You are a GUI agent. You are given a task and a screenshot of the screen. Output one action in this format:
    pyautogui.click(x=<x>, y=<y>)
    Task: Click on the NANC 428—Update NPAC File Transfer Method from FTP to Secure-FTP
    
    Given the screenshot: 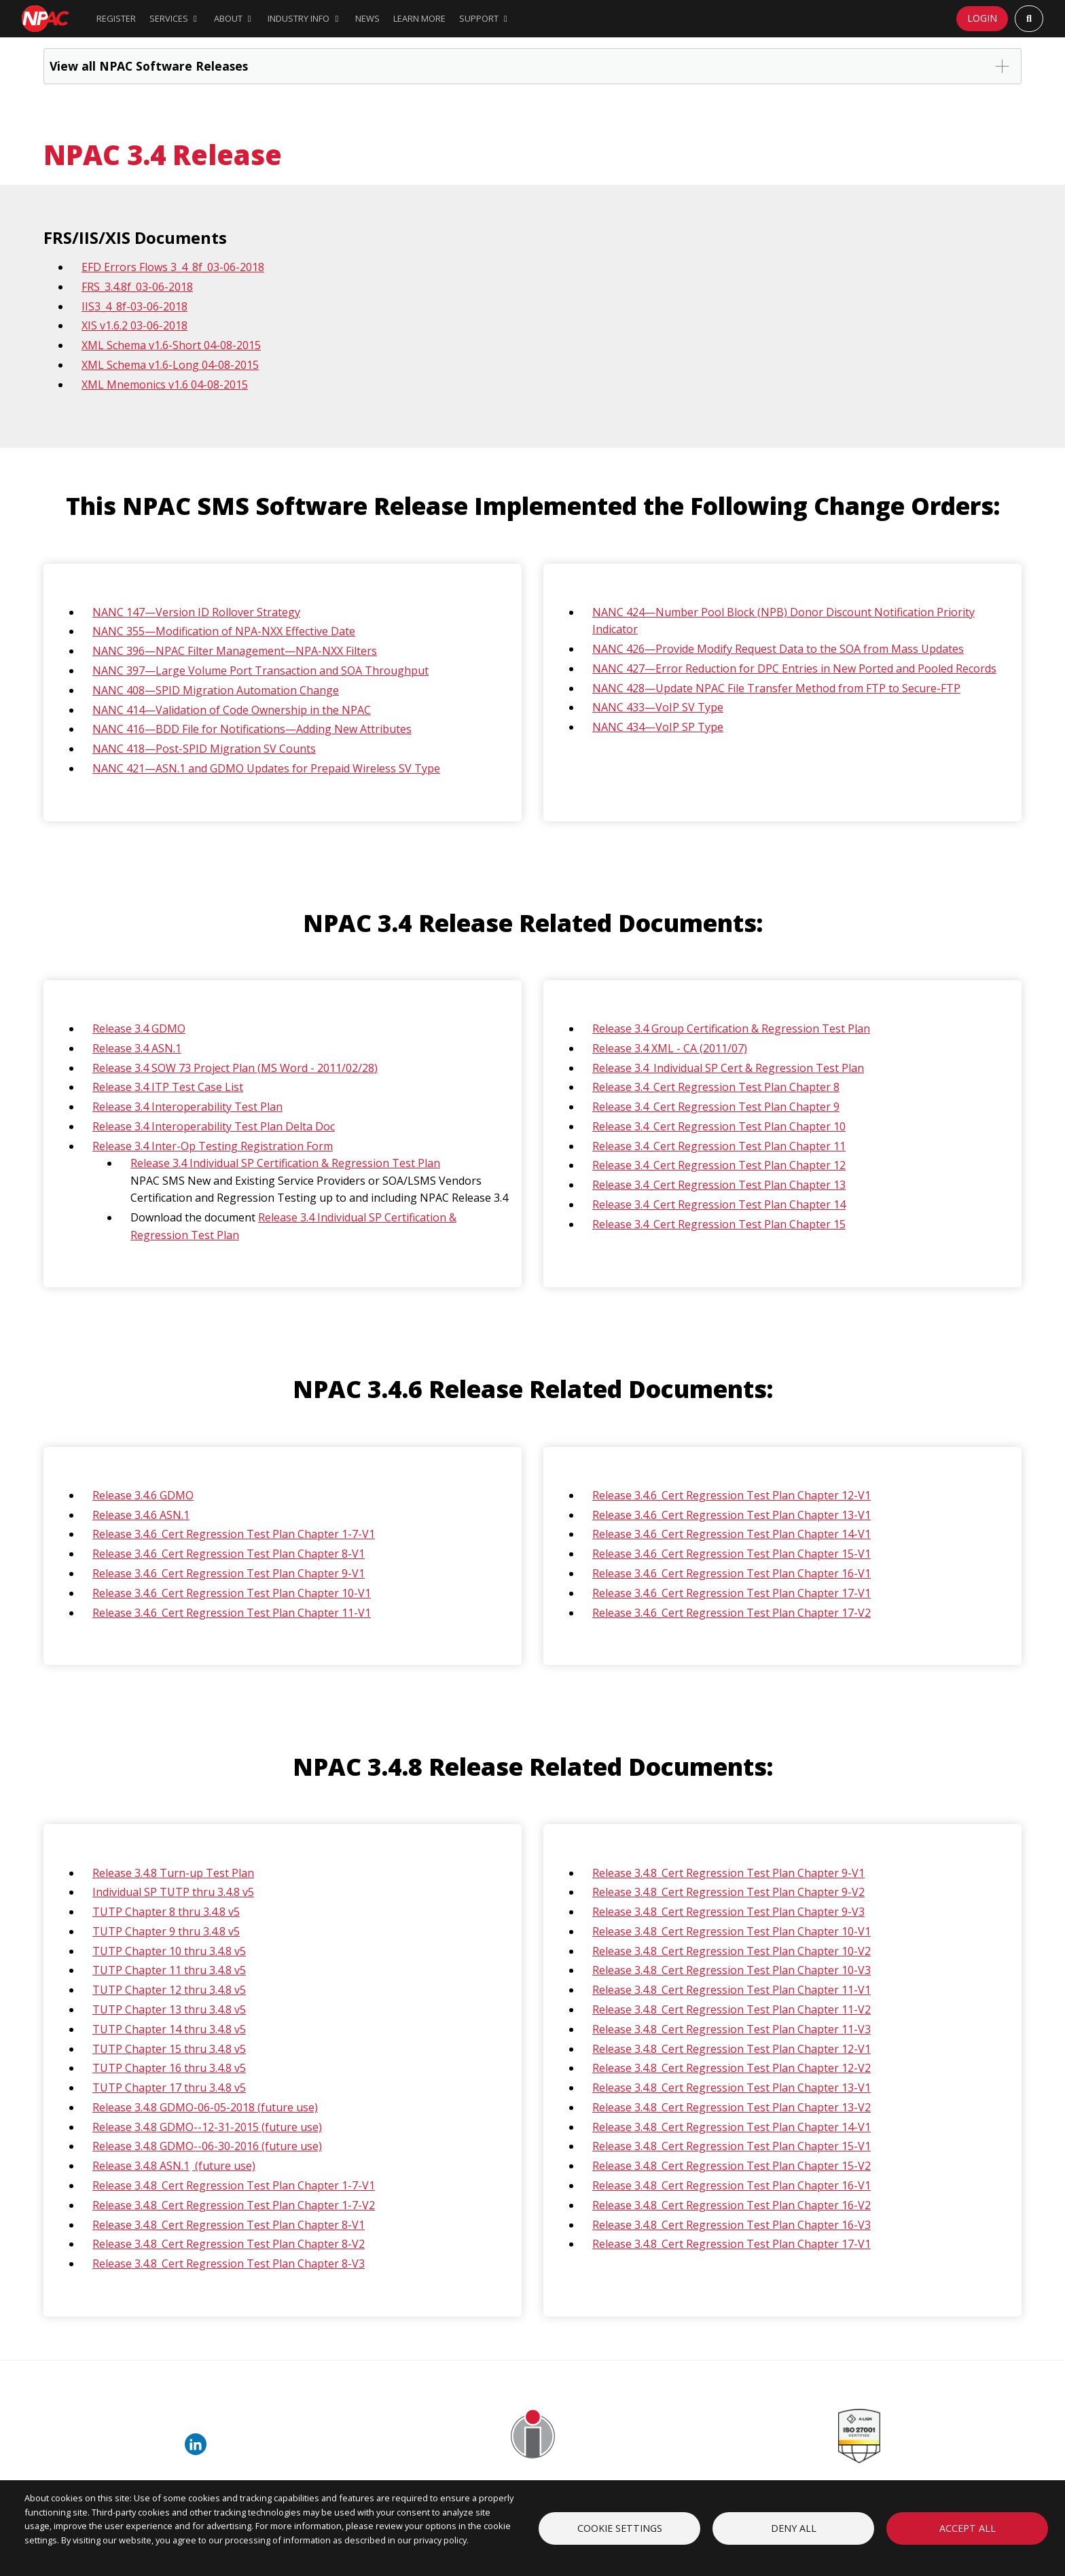 What is the action you would take?
    pyautogui.click(x=776, y=688)
    